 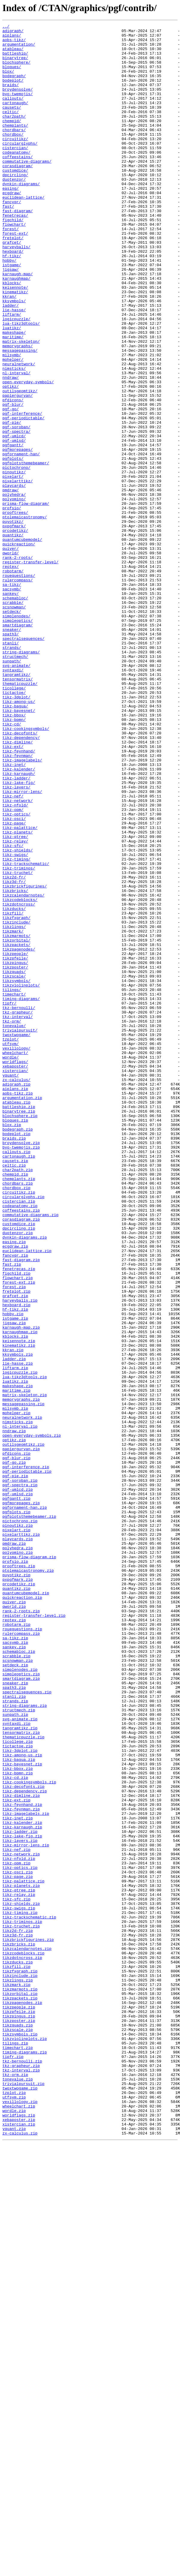 I want to click on chordbox.zip, so click(x=16, y=1421).